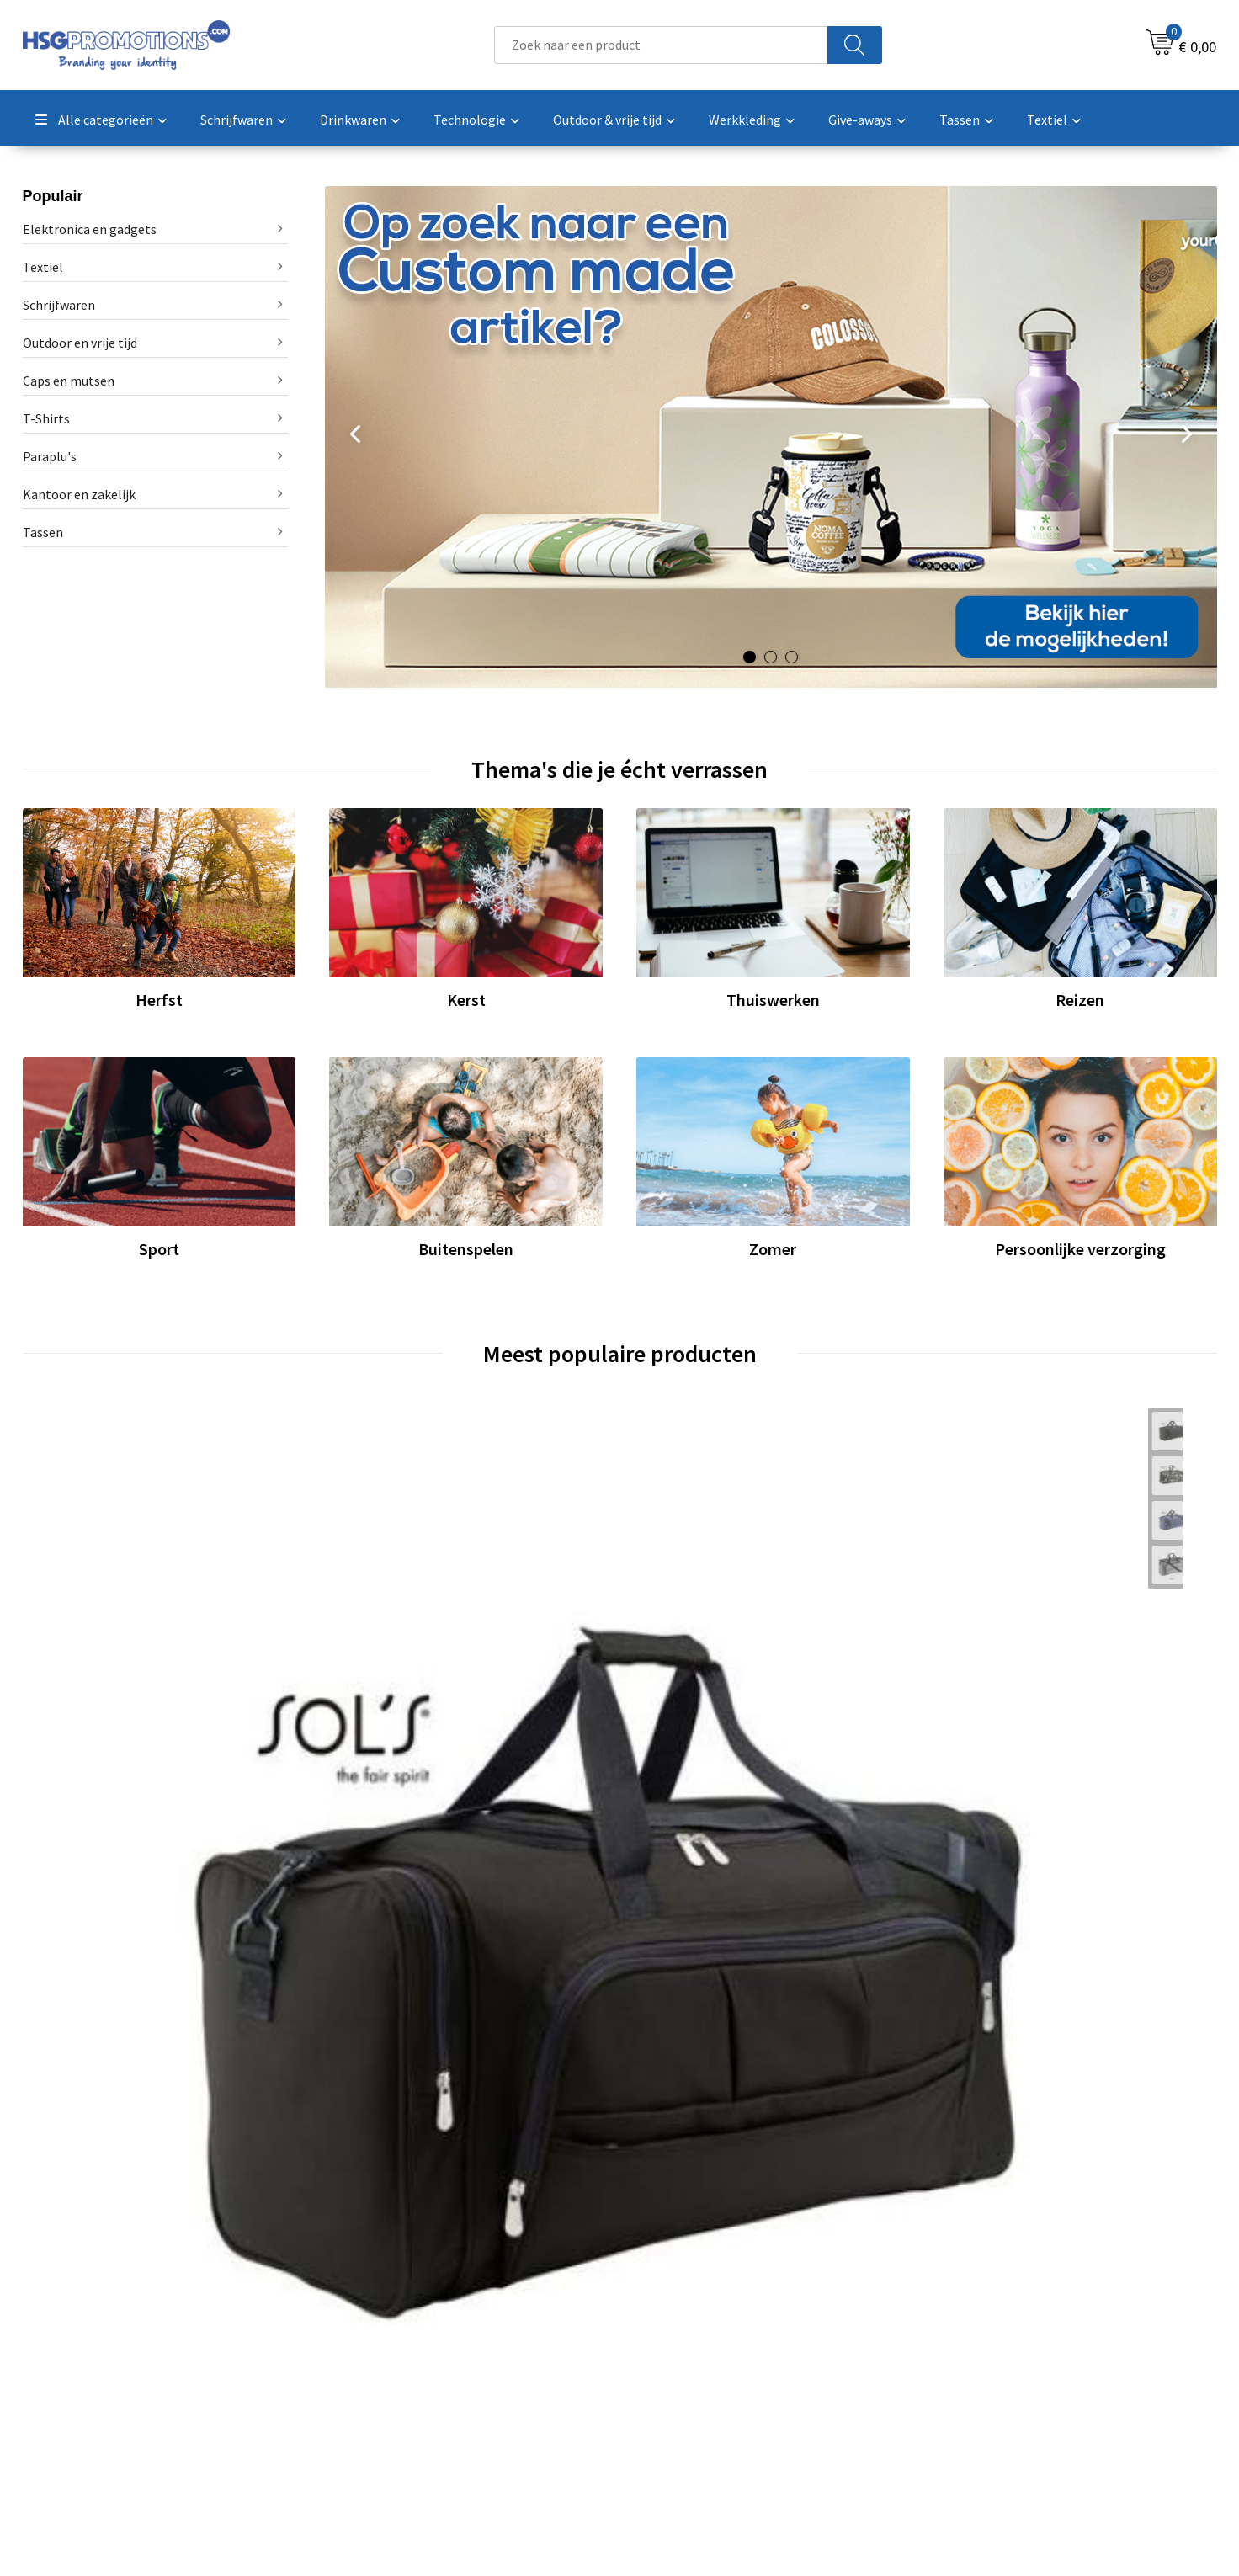  I want to click on Outdoor en vrije tijd, so click(80, 342).